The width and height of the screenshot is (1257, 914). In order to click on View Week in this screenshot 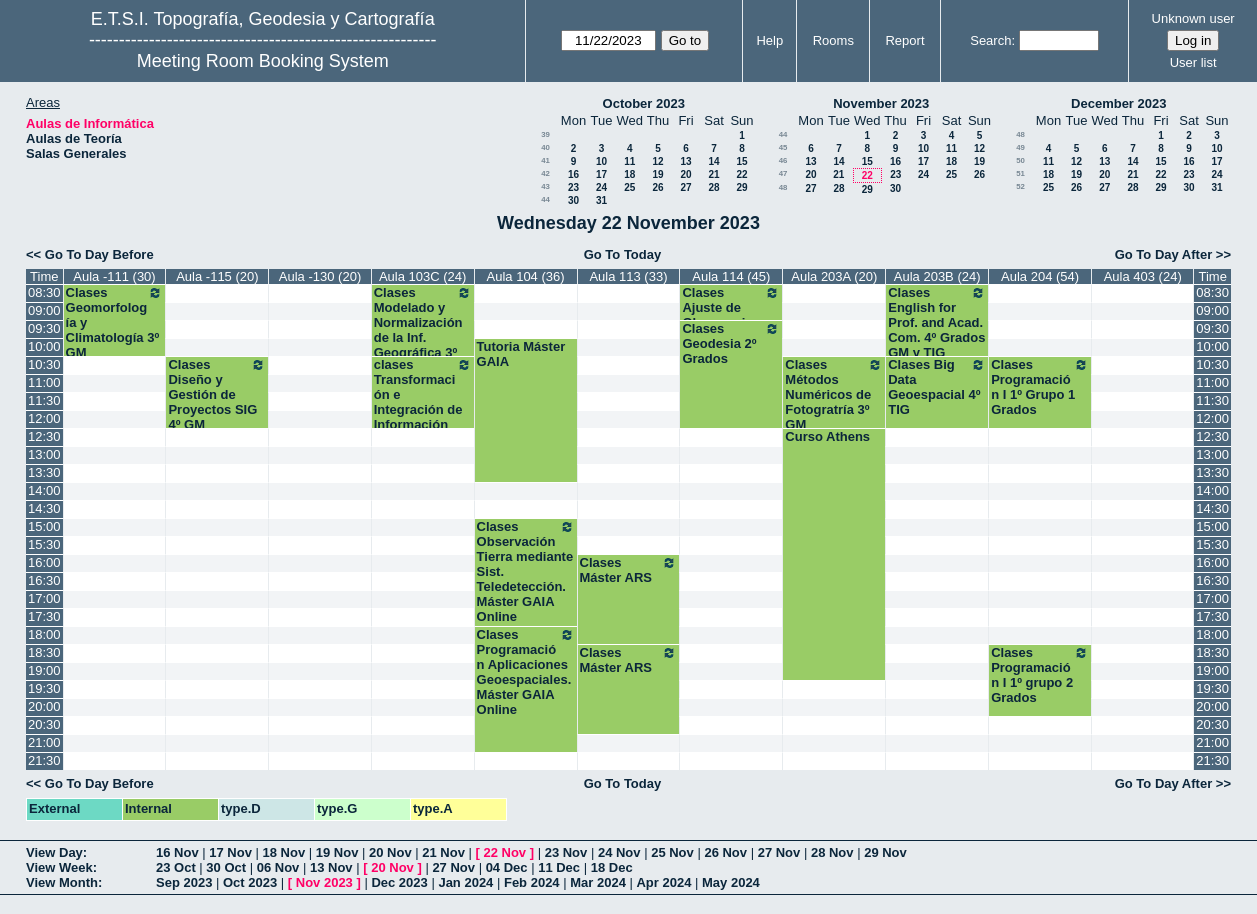, I will do `click(59, 867)`.